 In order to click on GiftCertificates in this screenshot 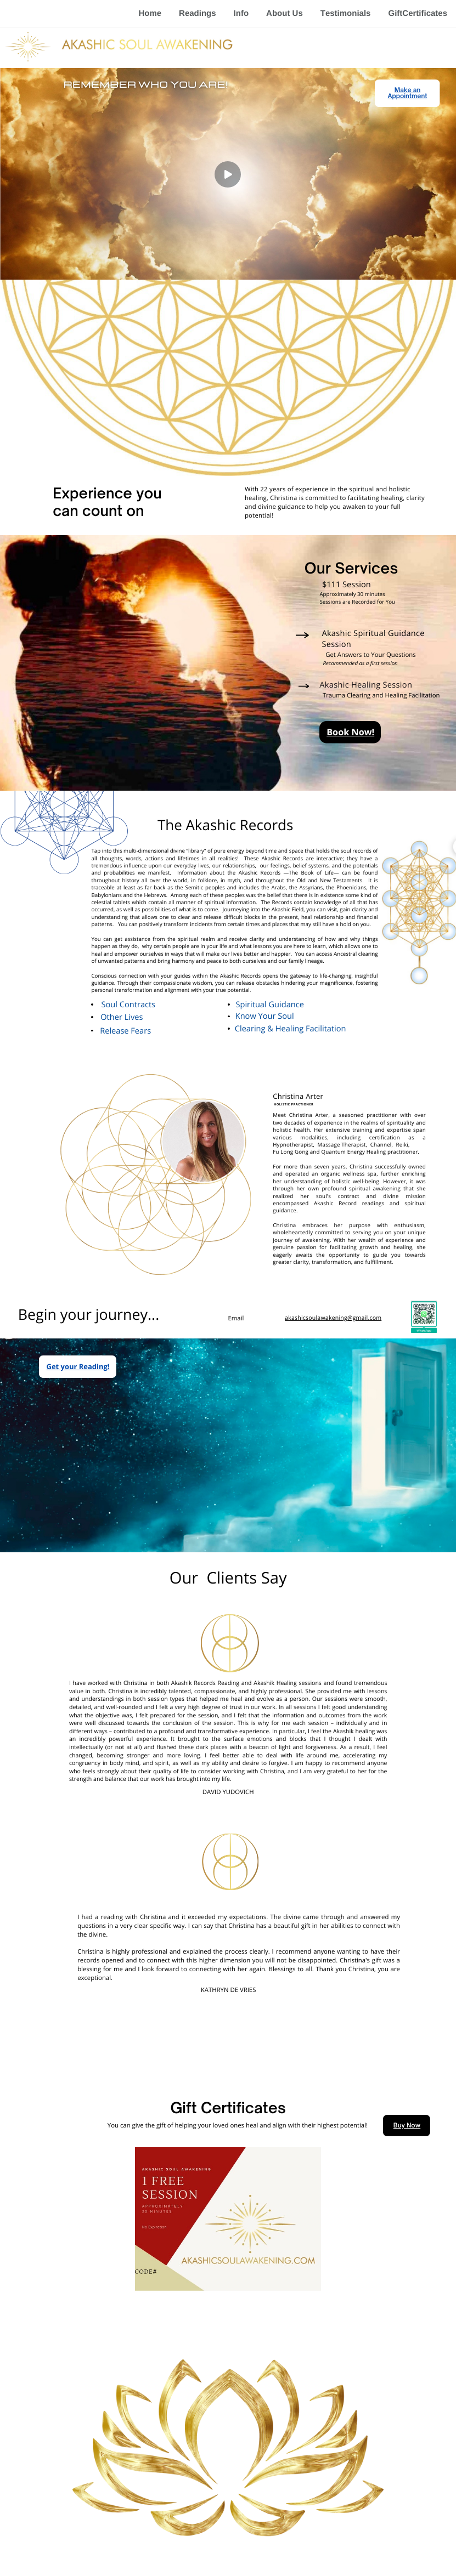, I will do `click(417, 13)`.